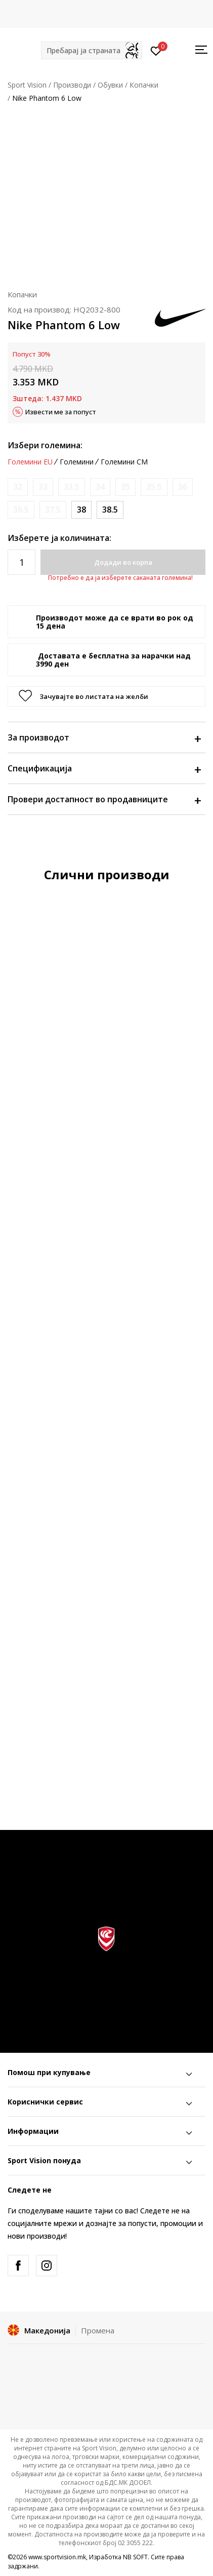  I want to click on Промена [button], so click(97, 2330).